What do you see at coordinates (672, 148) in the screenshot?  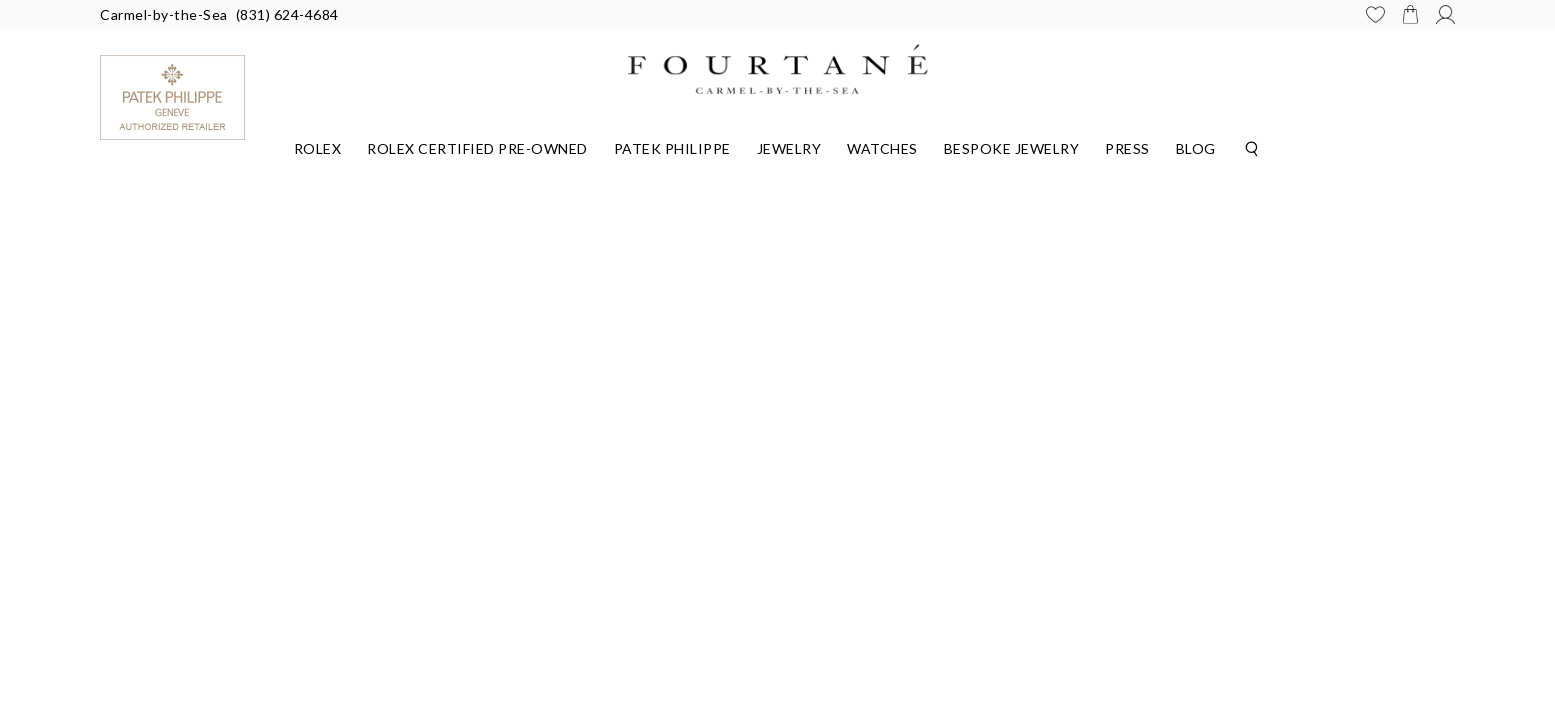 I see `Patek Philippe` at bounding box center [672, 148].